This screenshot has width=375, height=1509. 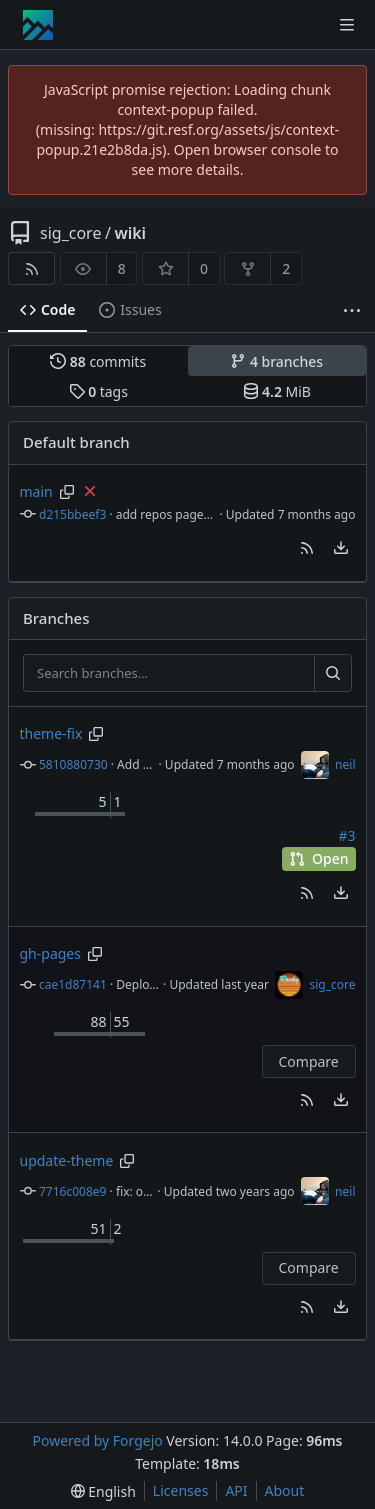 I want to click on gh-pages, so click(x=50, y=953).